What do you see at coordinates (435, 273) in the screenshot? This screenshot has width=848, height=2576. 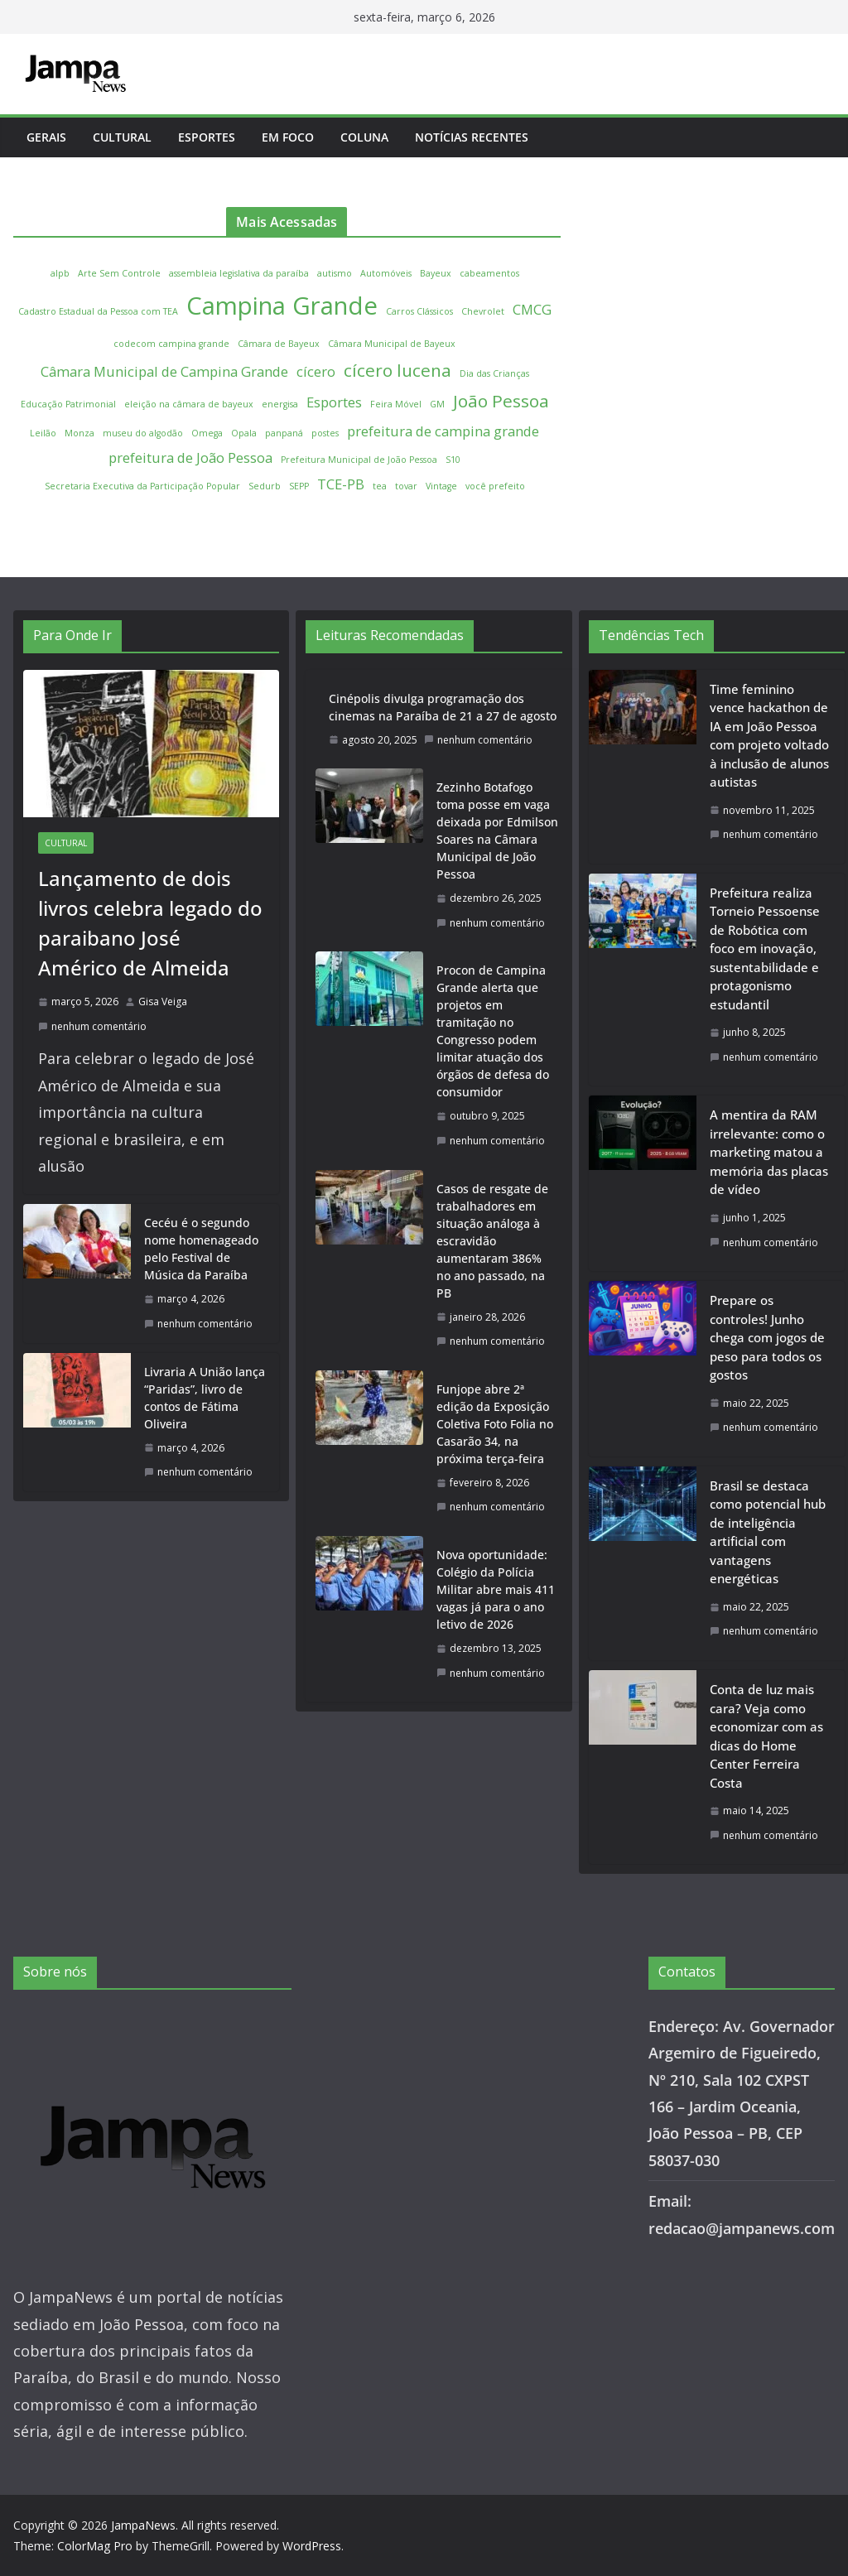 I see `Bayeux [Bayeux (1 item)]` at bounding box center [435, 273].